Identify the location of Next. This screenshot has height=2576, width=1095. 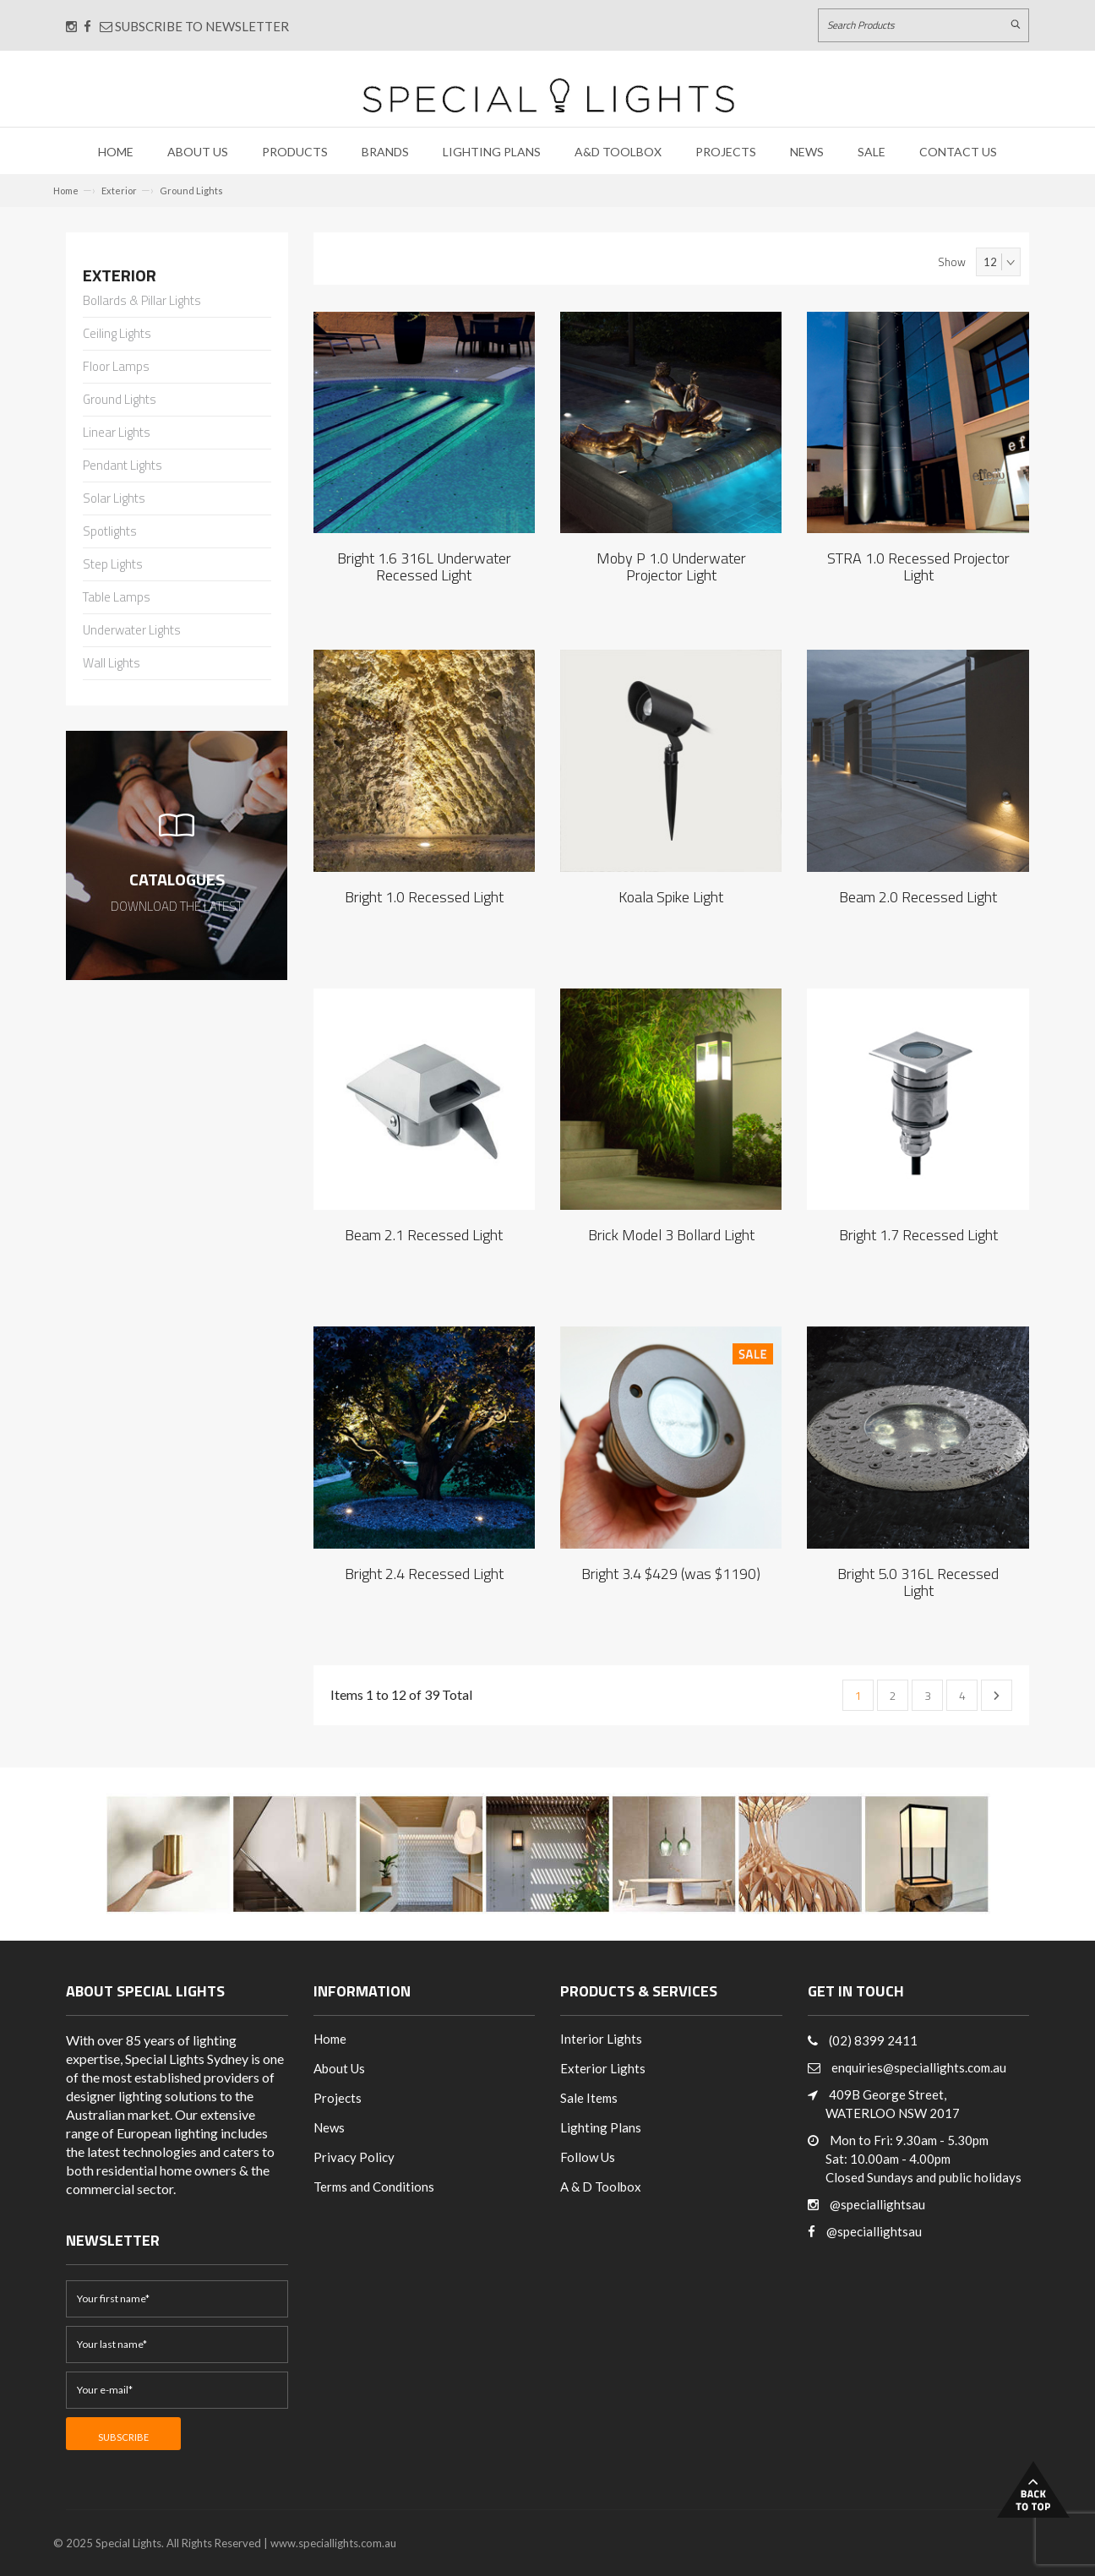
(996, 1695).